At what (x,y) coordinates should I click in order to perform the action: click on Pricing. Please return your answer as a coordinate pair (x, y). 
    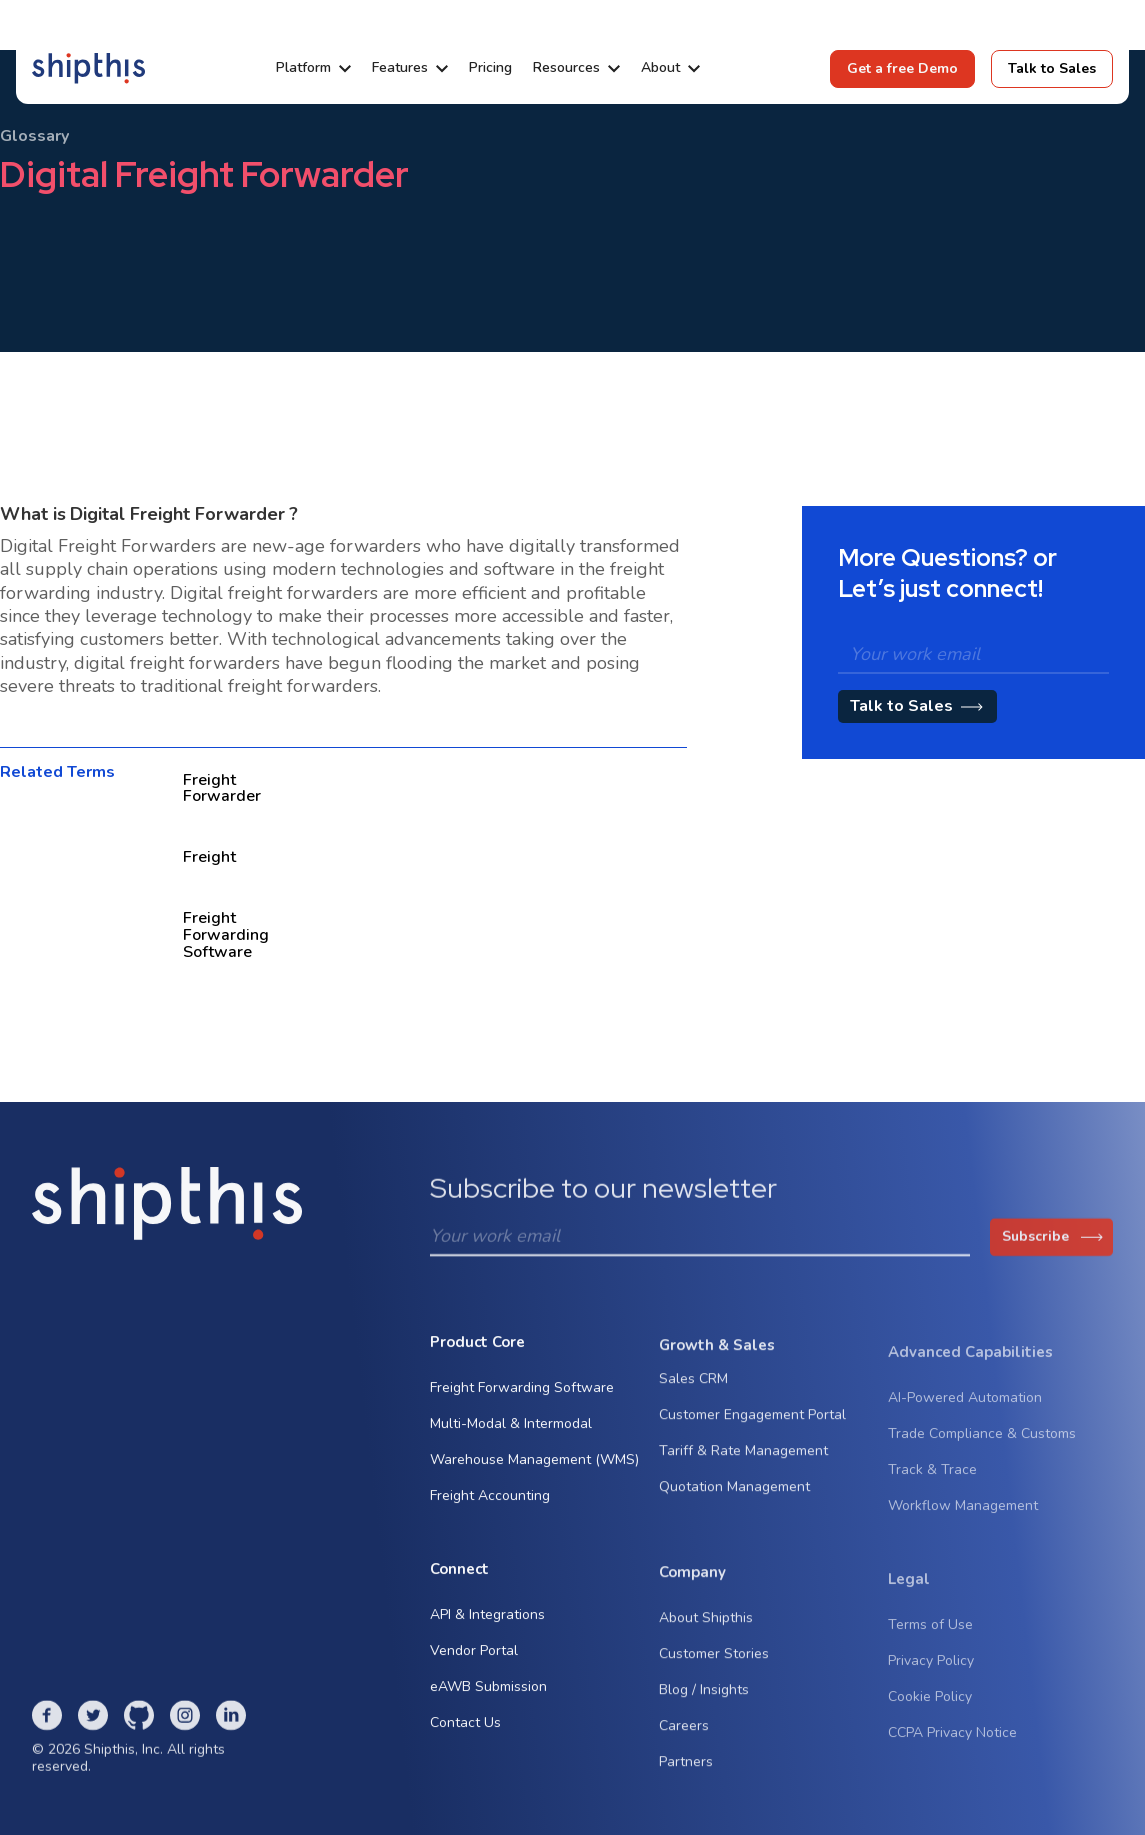
    Looking at the image, I should click on (490, 68).